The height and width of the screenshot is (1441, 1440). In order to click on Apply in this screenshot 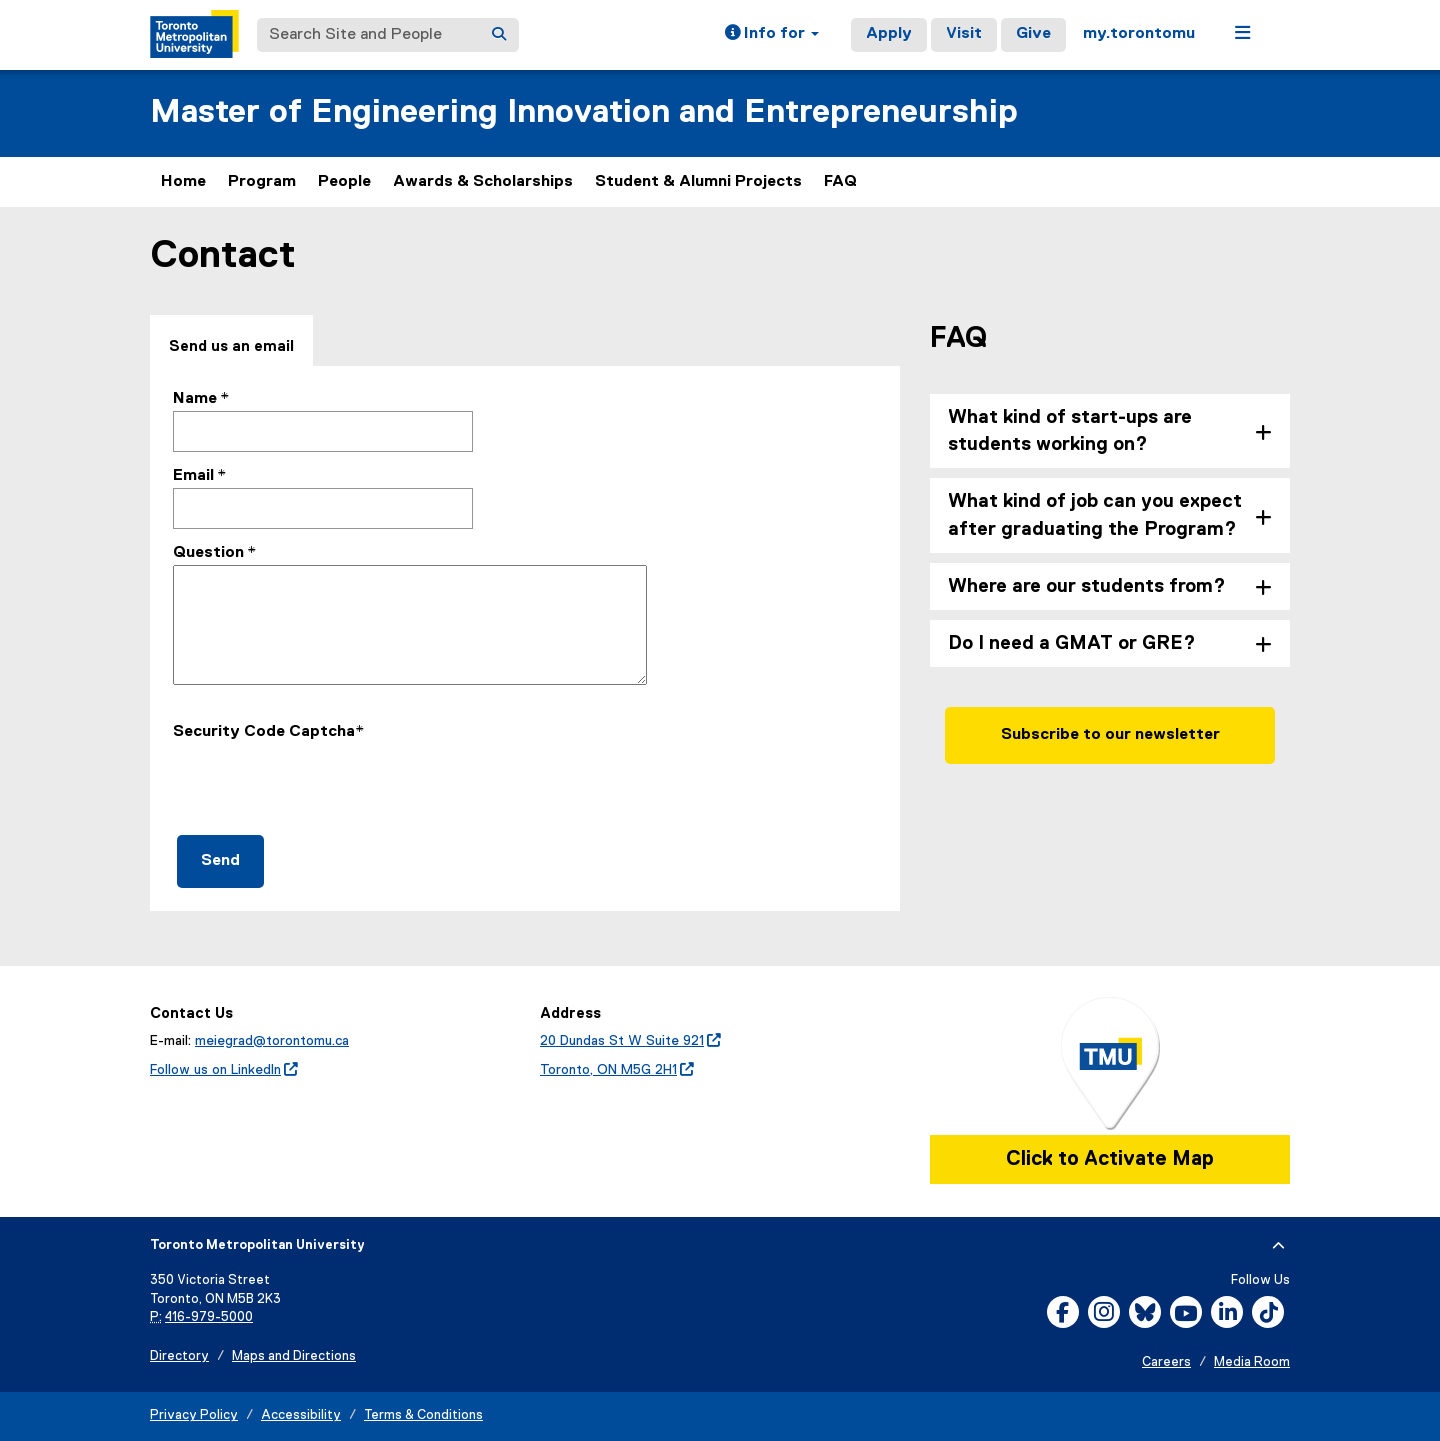, I will do `click(889, 34)`.